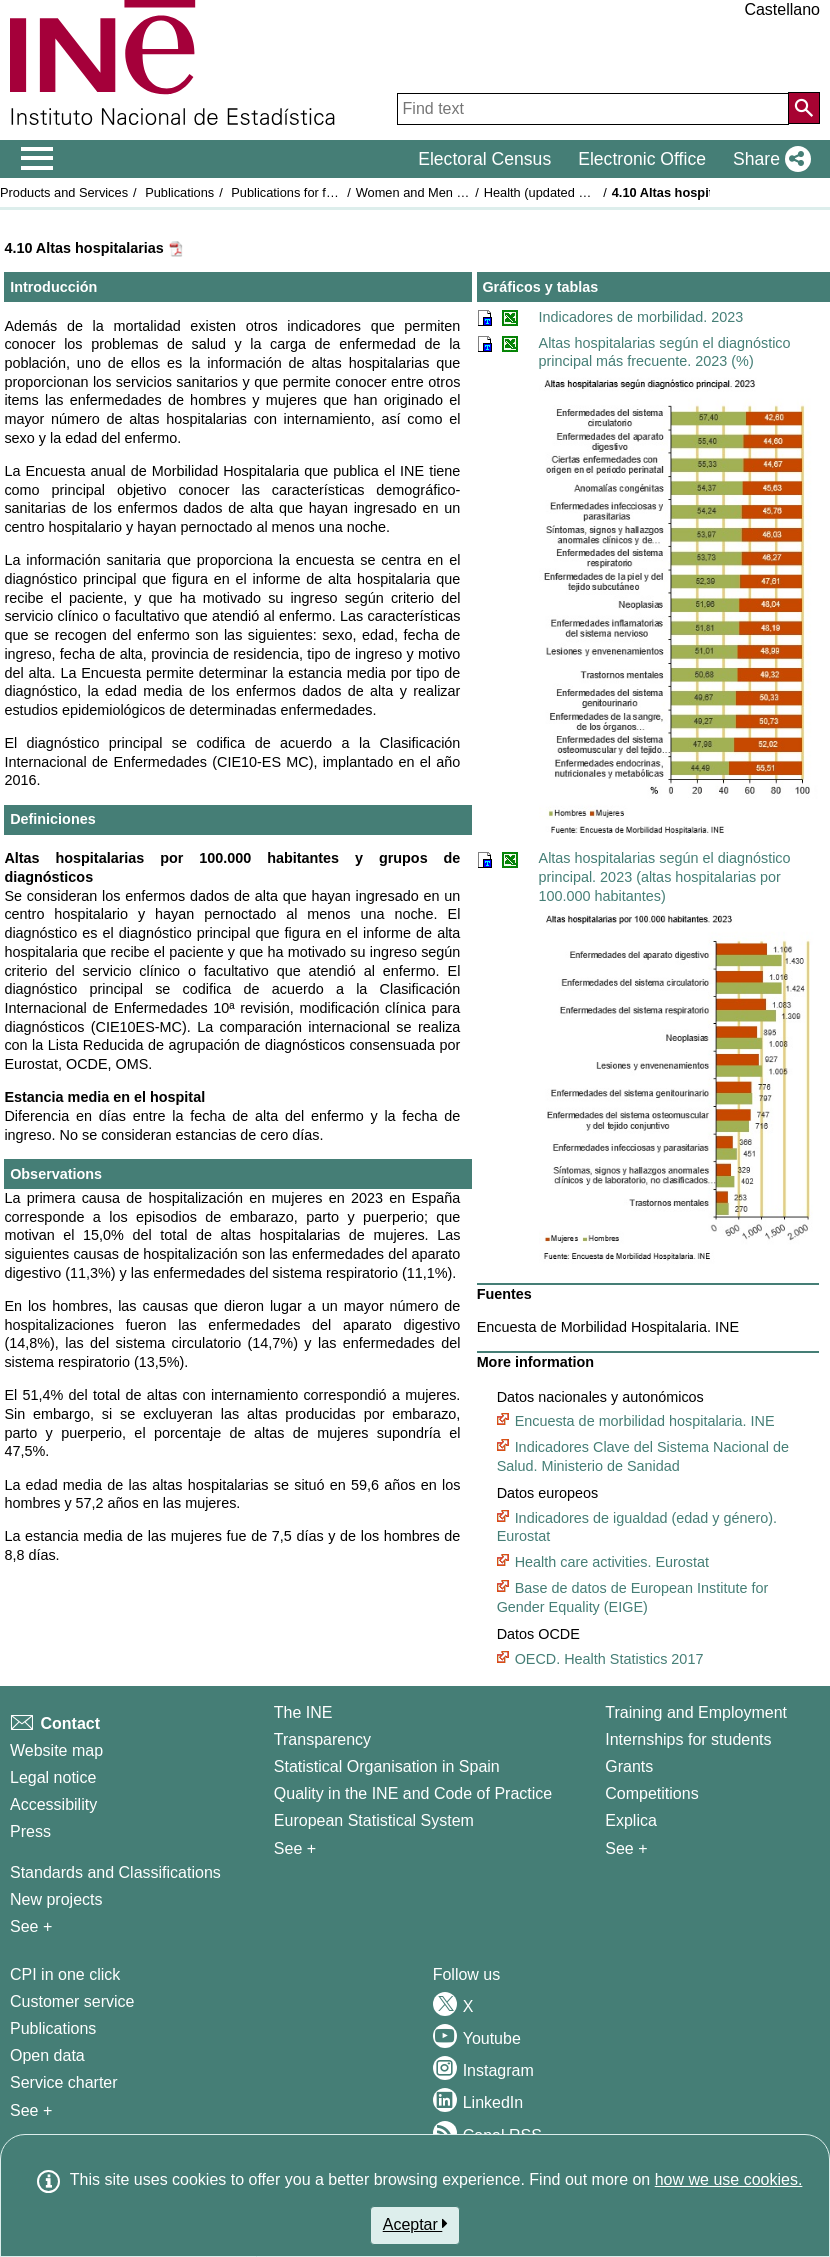 The image size is (830, 2257). Describe the element at coordinates (37, 159) in the screenshot. I see `[Mostrar/ocultar el menú principal de navegación]` at that location.